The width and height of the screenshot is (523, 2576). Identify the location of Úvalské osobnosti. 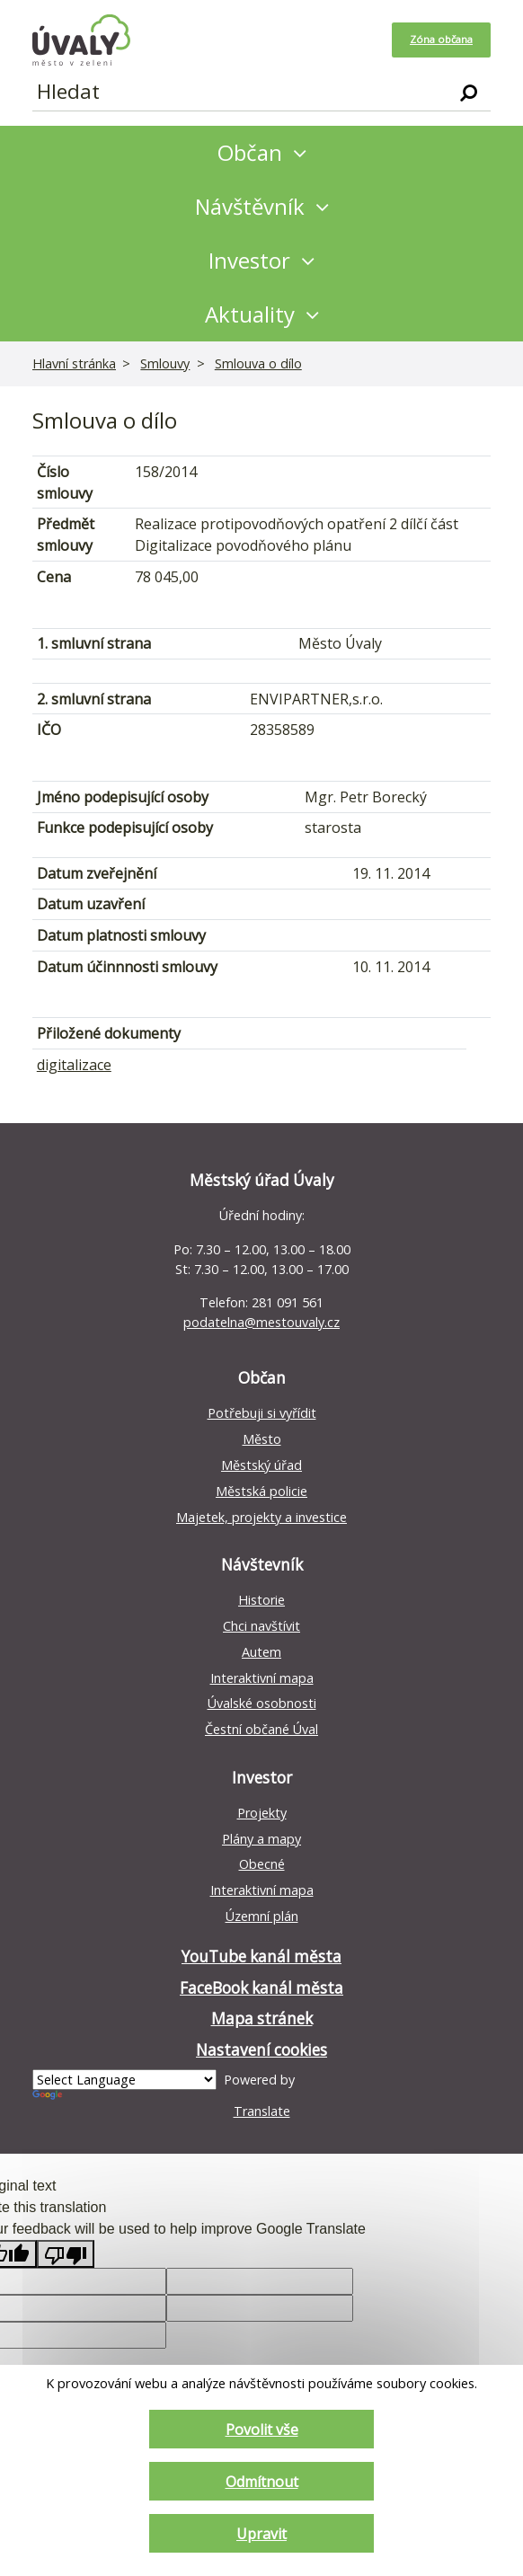
(262, 1703).